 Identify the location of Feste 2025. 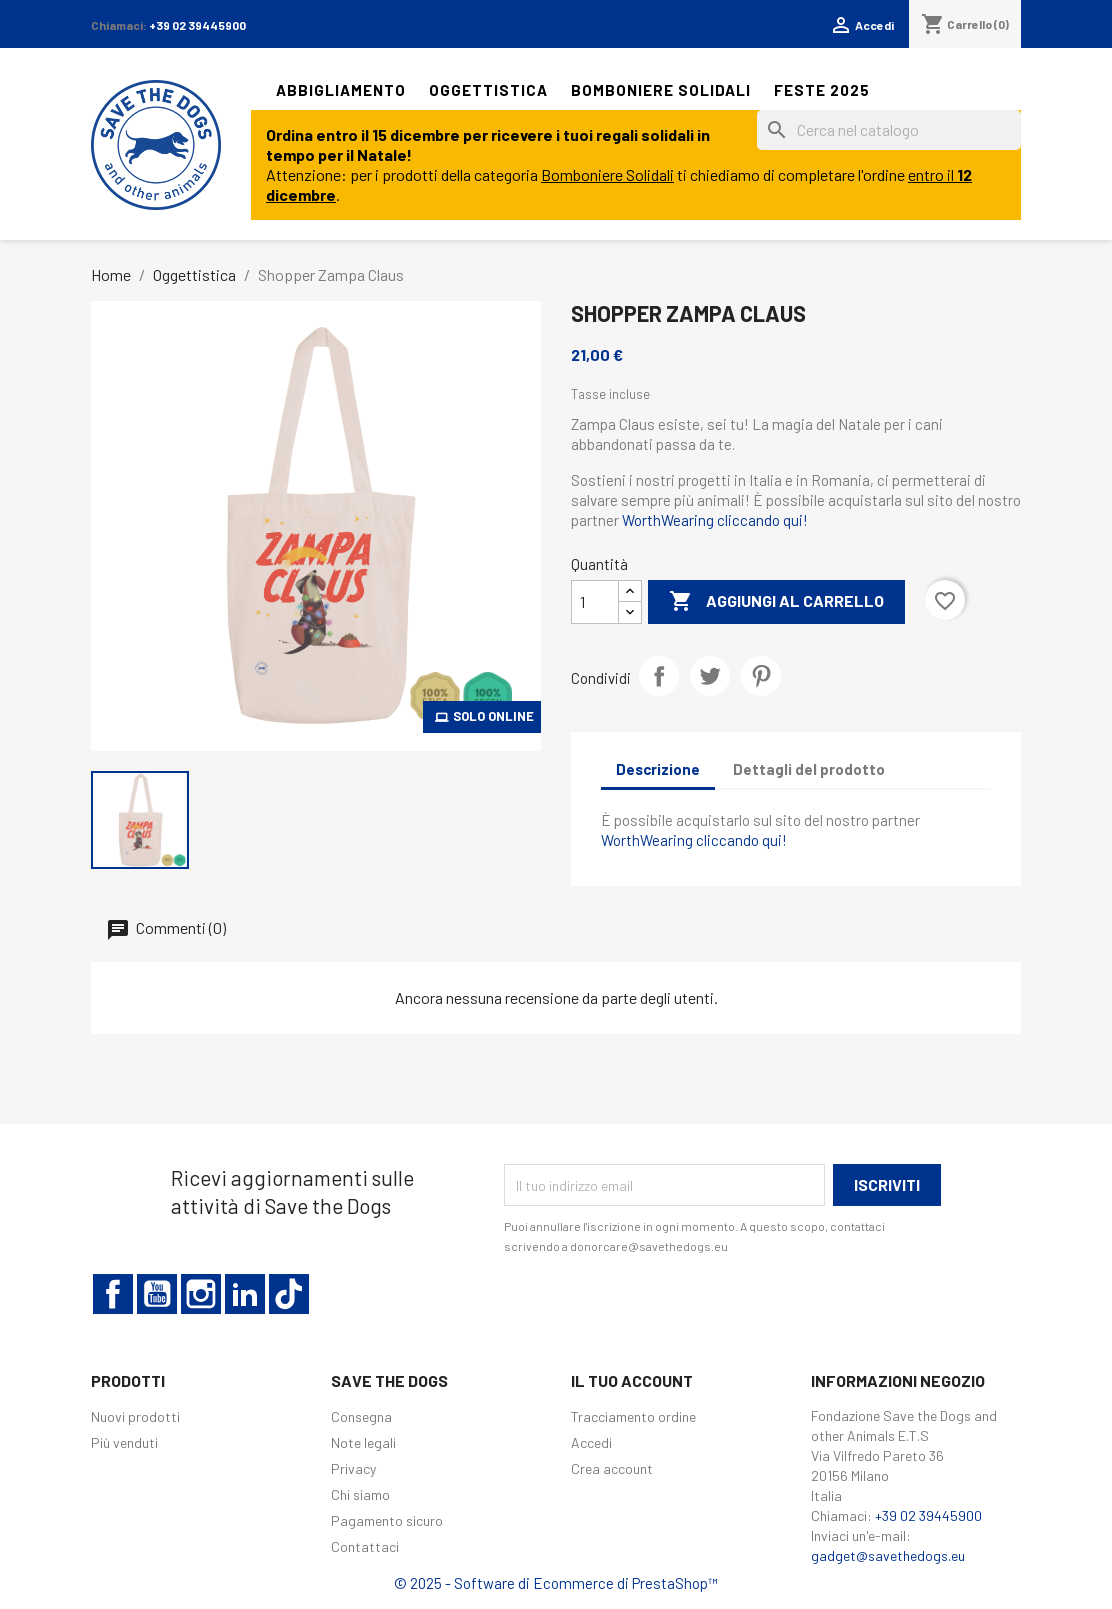
(822, 90).